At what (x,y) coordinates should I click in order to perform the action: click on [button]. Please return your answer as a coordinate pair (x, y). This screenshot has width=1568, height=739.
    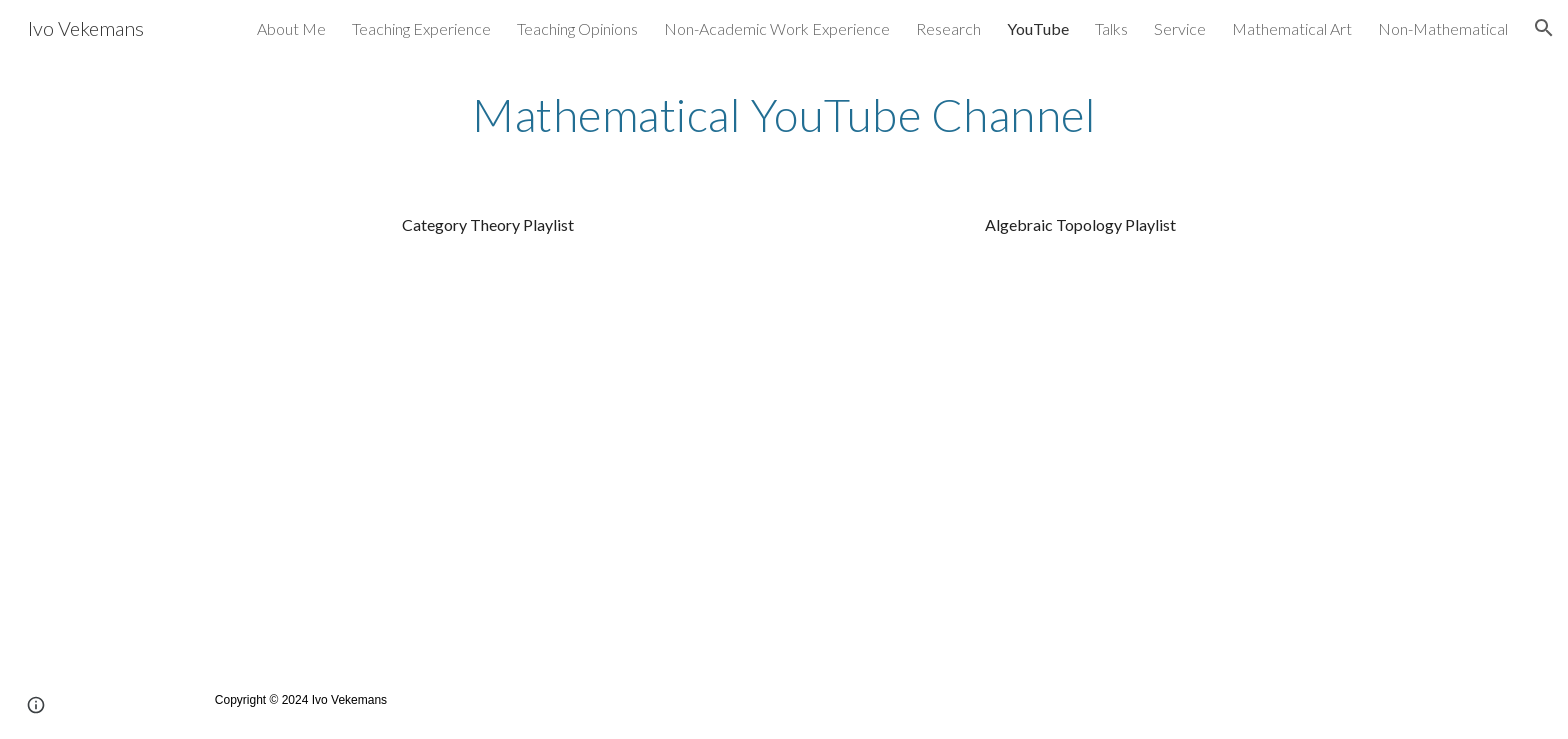
    Looking at the image, I should click on (1544, 28).